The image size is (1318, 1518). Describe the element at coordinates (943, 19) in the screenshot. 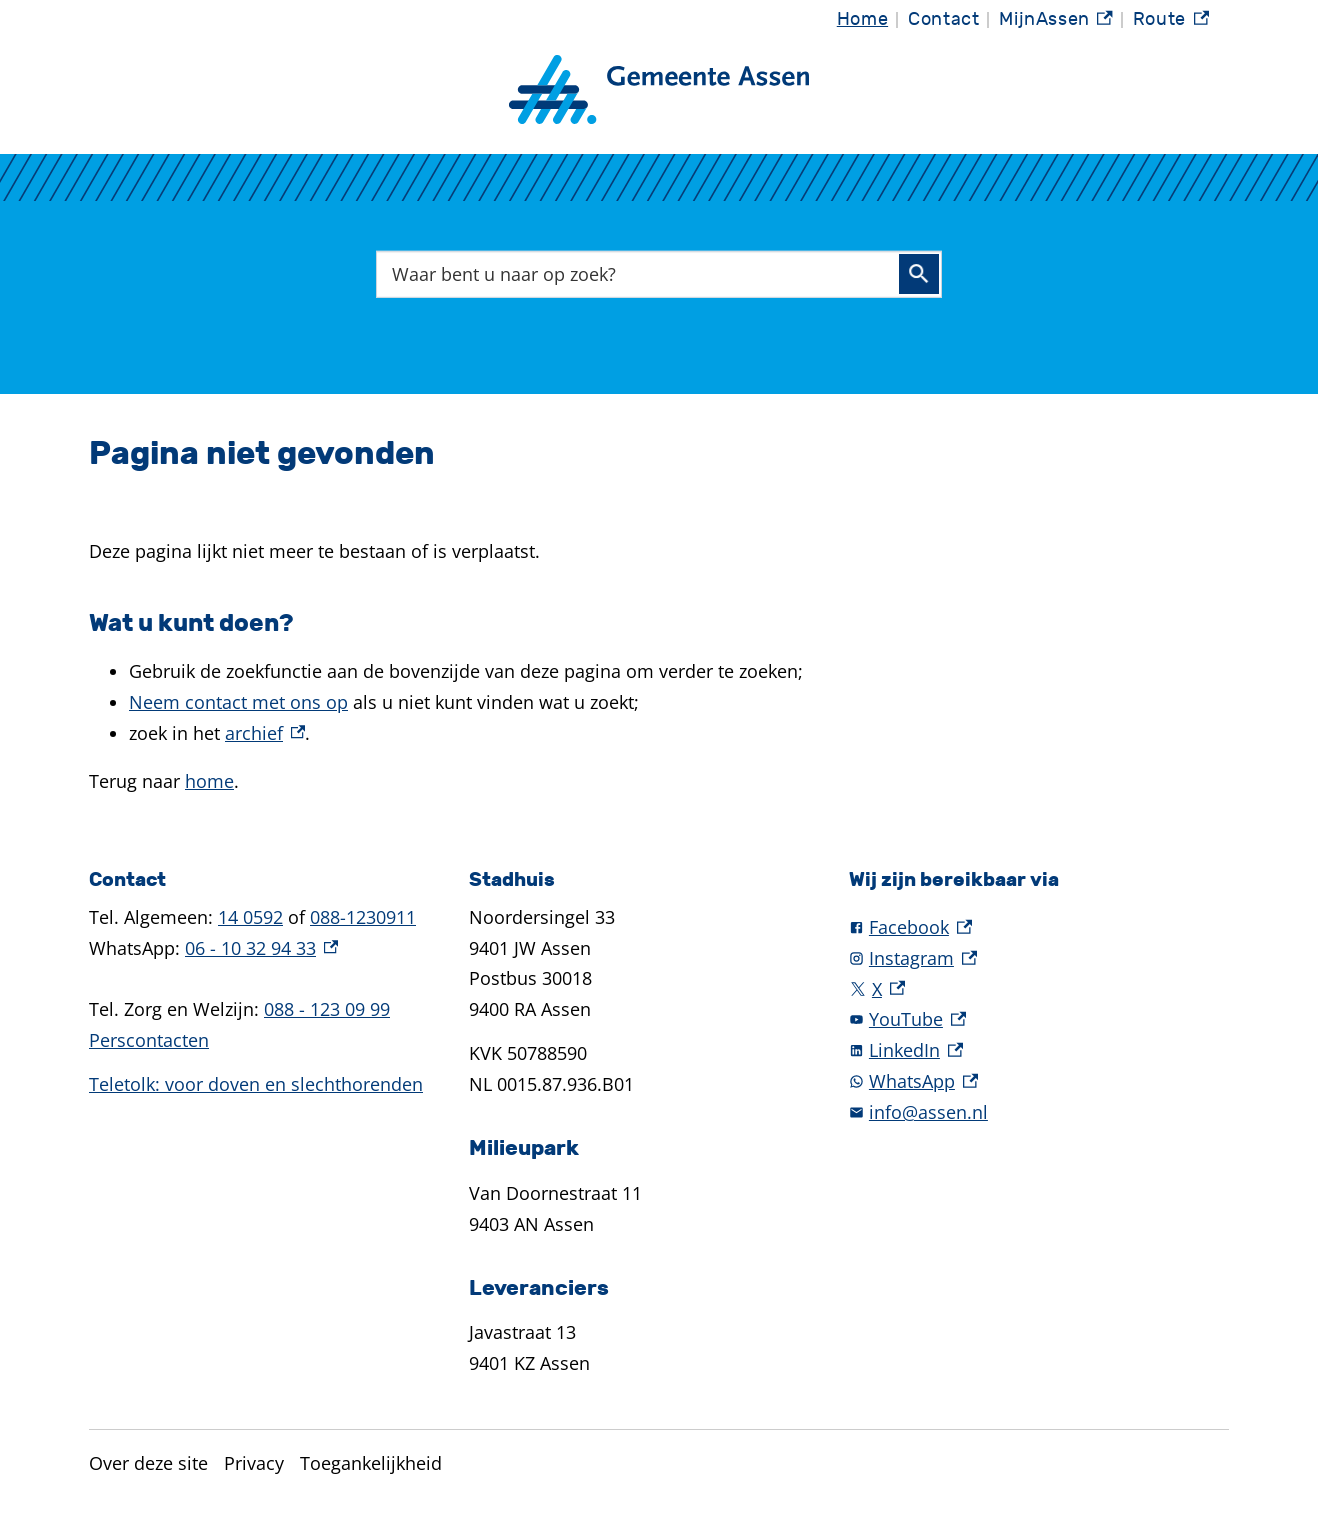

I see `Contact` at that location.